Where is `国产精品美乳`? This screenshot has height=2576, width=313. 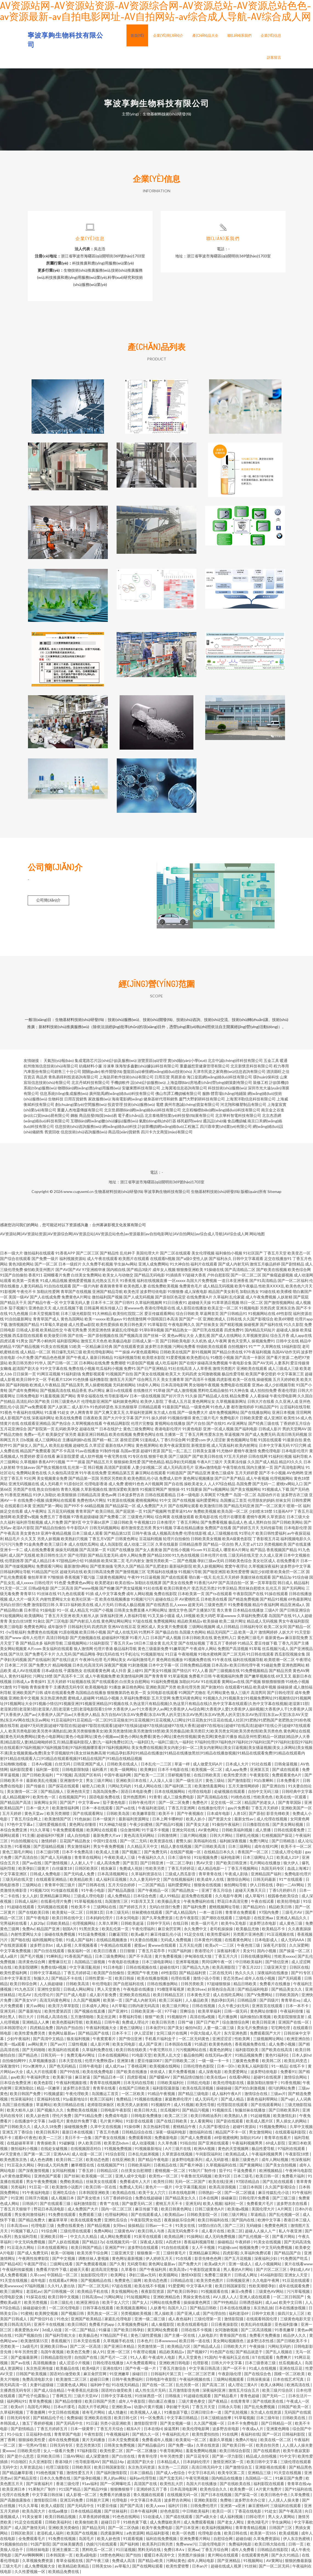
国产精品美乳 is located at coordinates (72, 1386).